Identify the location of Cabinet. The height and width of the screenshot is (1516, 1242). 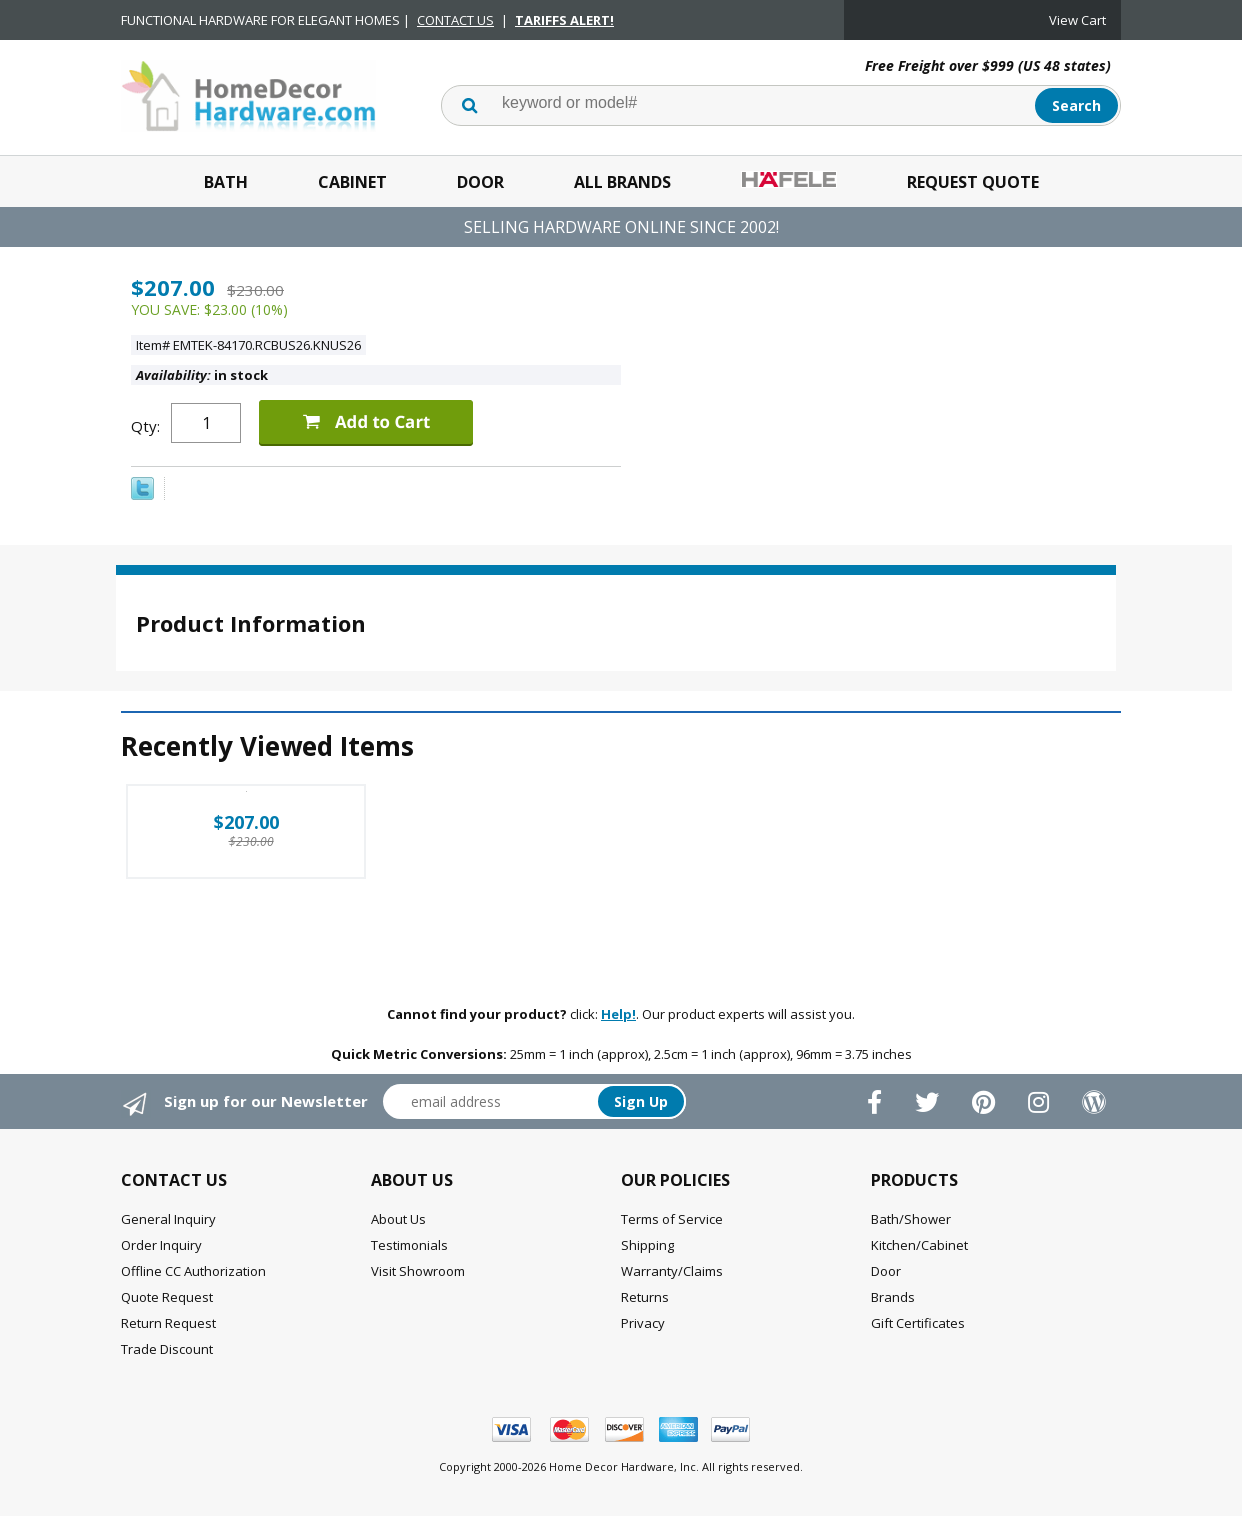
(352, 182).